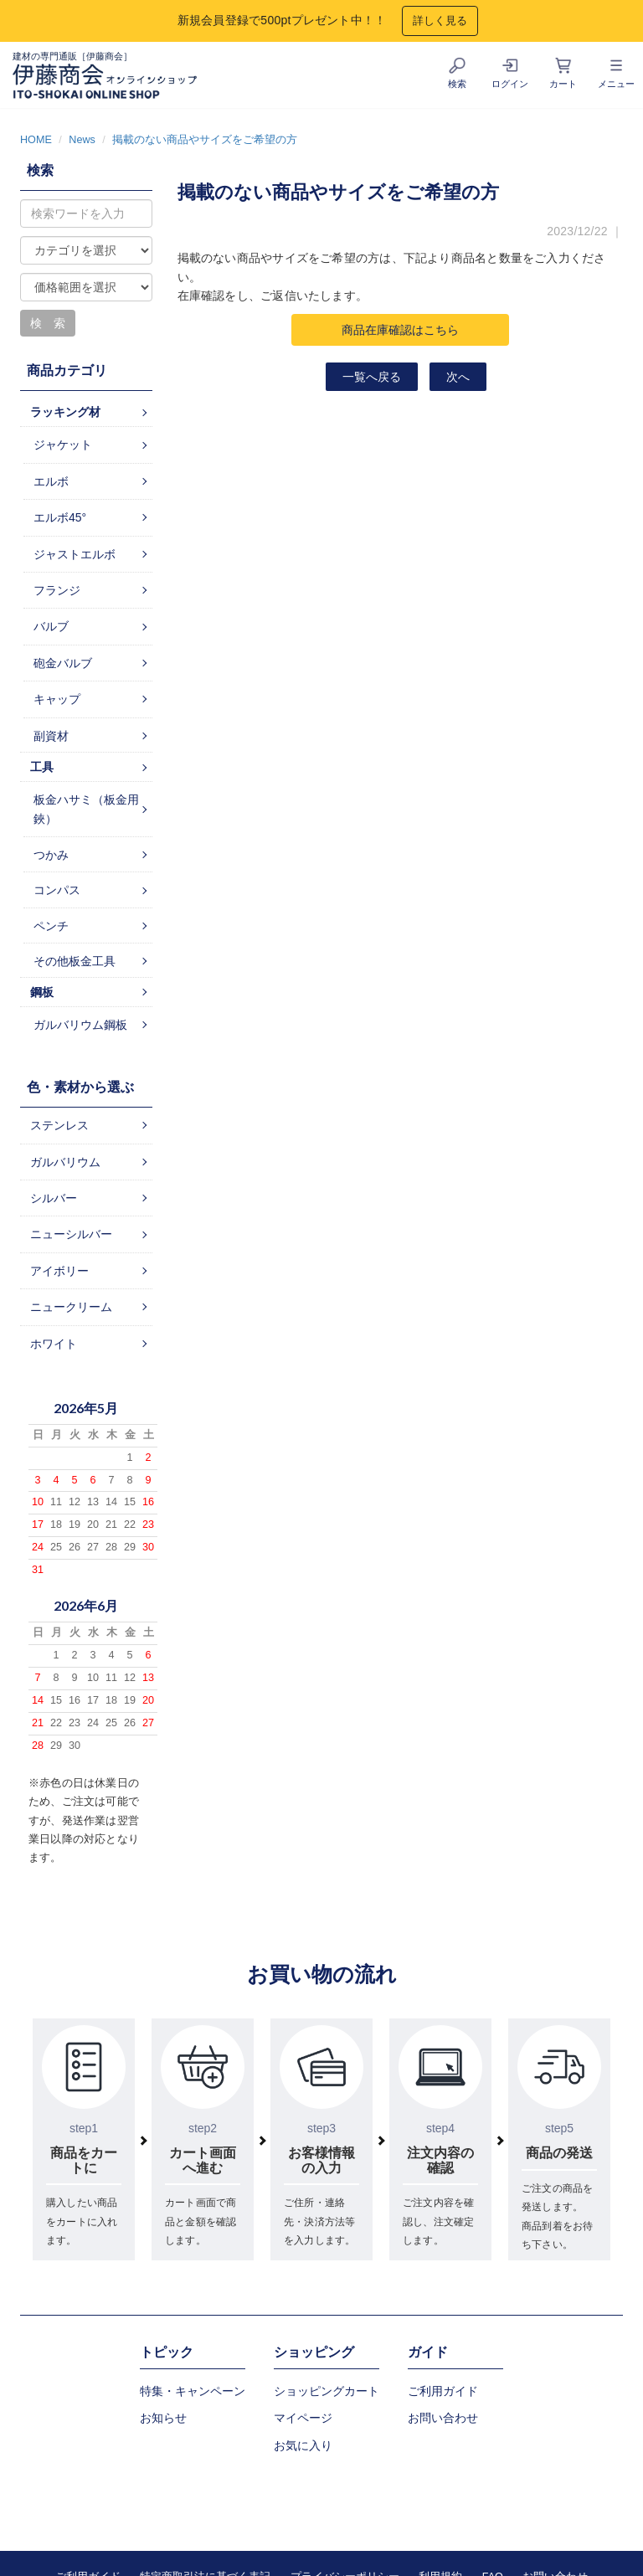 Image resolution: width=643 pixels, height=2576 pixels. Describe the element at coordinates (53, 1343) in the screenshot. I see `ホワイト` at that location.